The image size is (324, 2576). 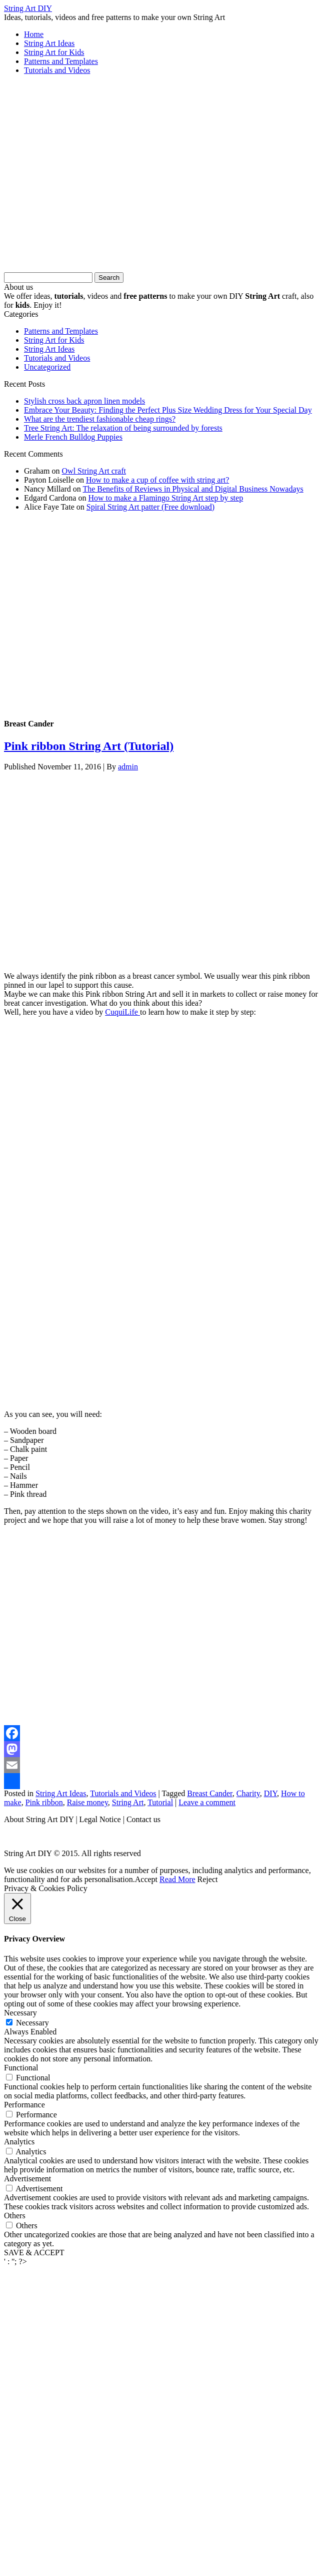 What do you see at coordinates (123, 428) in the screenshot?
I see `Tree String Art: The relaxation of being surrounded by forests` at bounding box center [123, 428].